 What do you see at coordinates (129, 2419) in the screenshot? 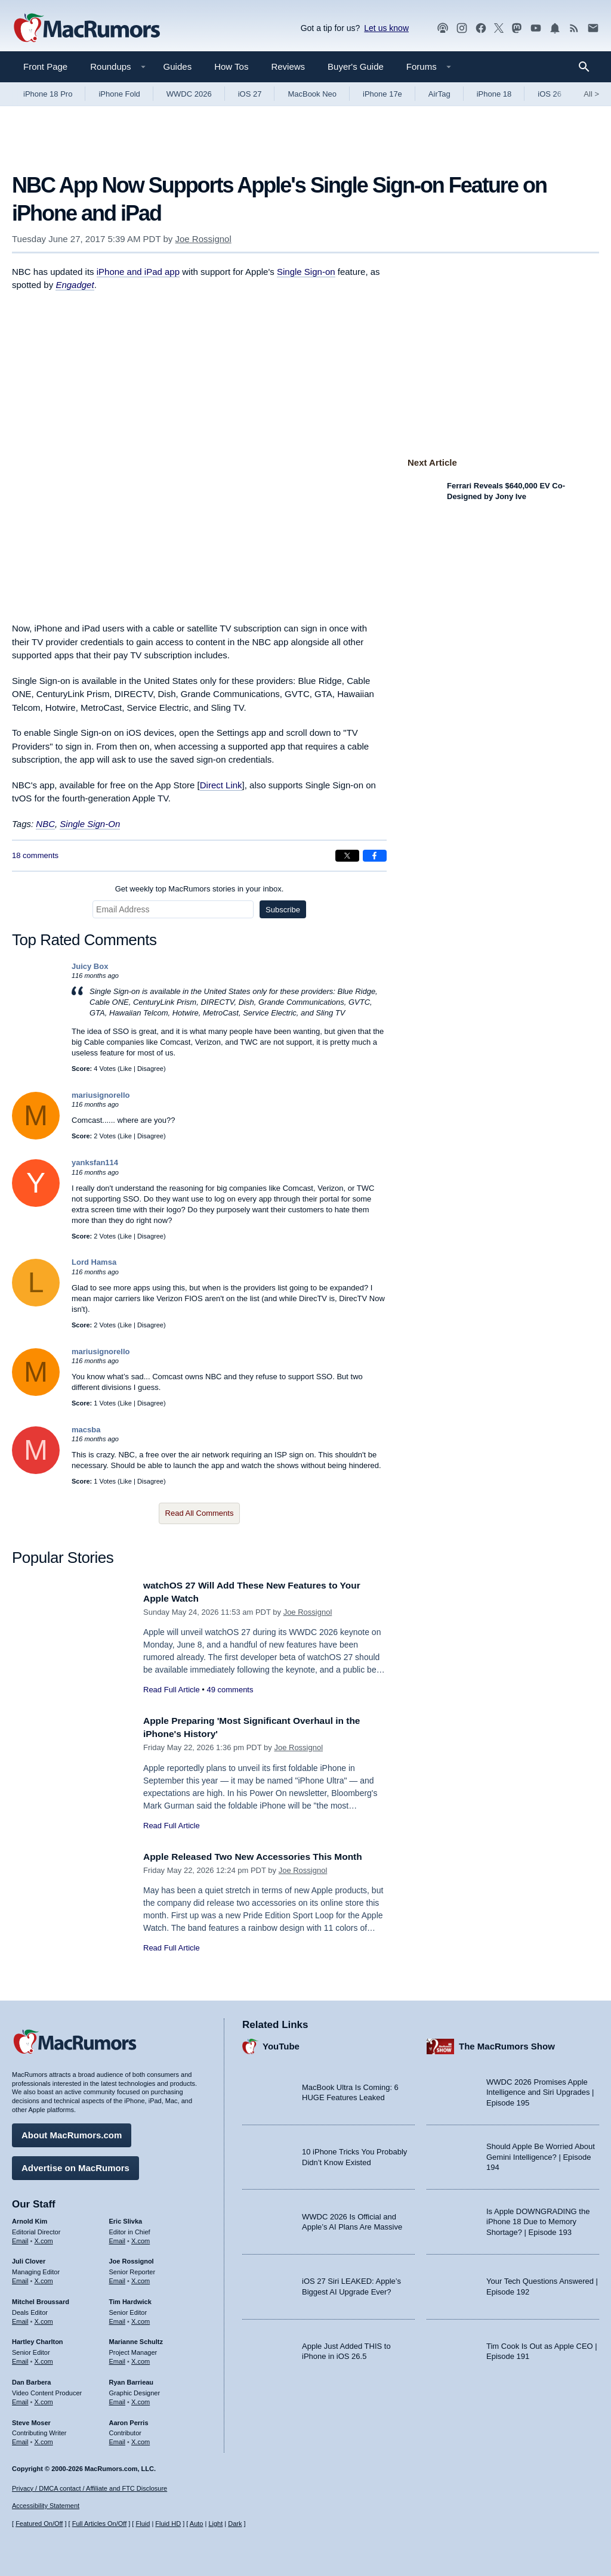
I see `Aaron Perris [Aaron Perris's articles]` at bounding box center [129, 2419].